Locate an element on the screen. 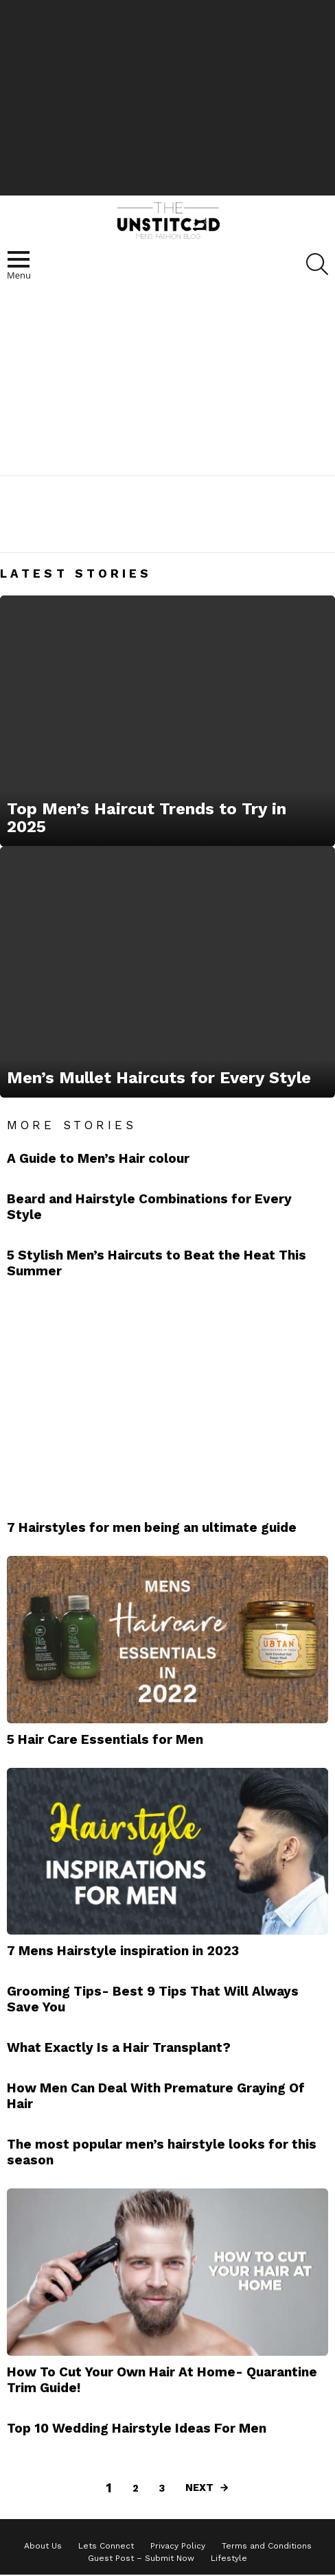 This screenshot has width=335, height=2576. 5 Hair Care Essentials for Men is located at coordinates (105, 1739).